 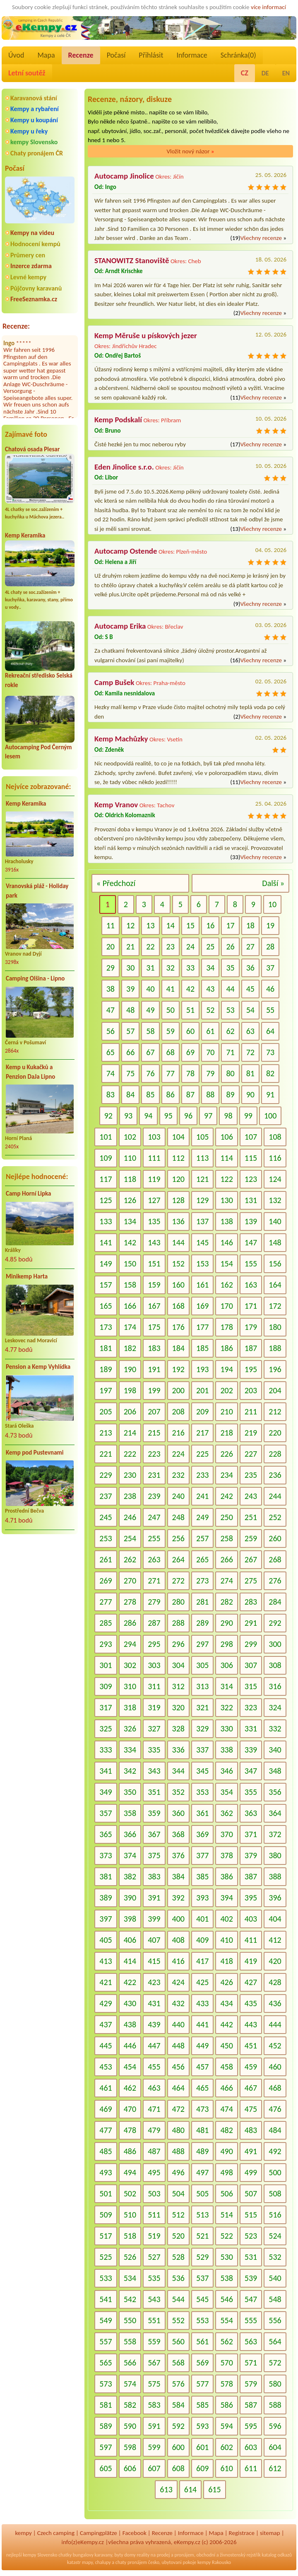 I want to click on 509, so click(x=105, y=2215).